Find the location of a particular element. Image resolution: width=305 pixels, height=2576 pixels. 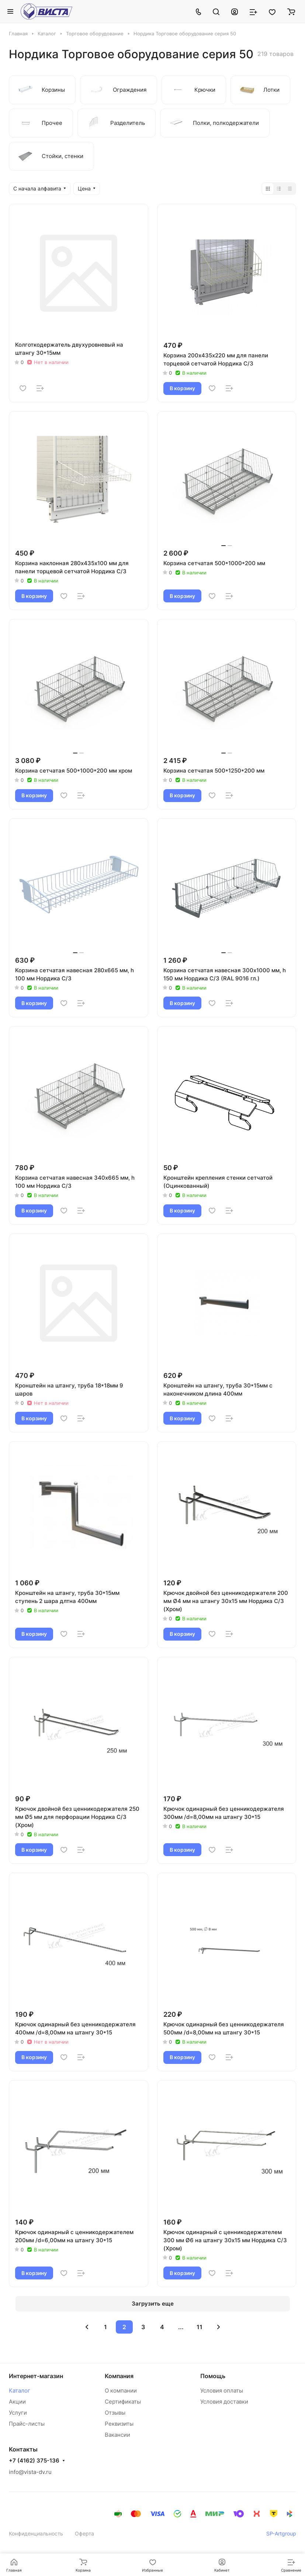

Сертификаты is located at coordinates (123, 2401).